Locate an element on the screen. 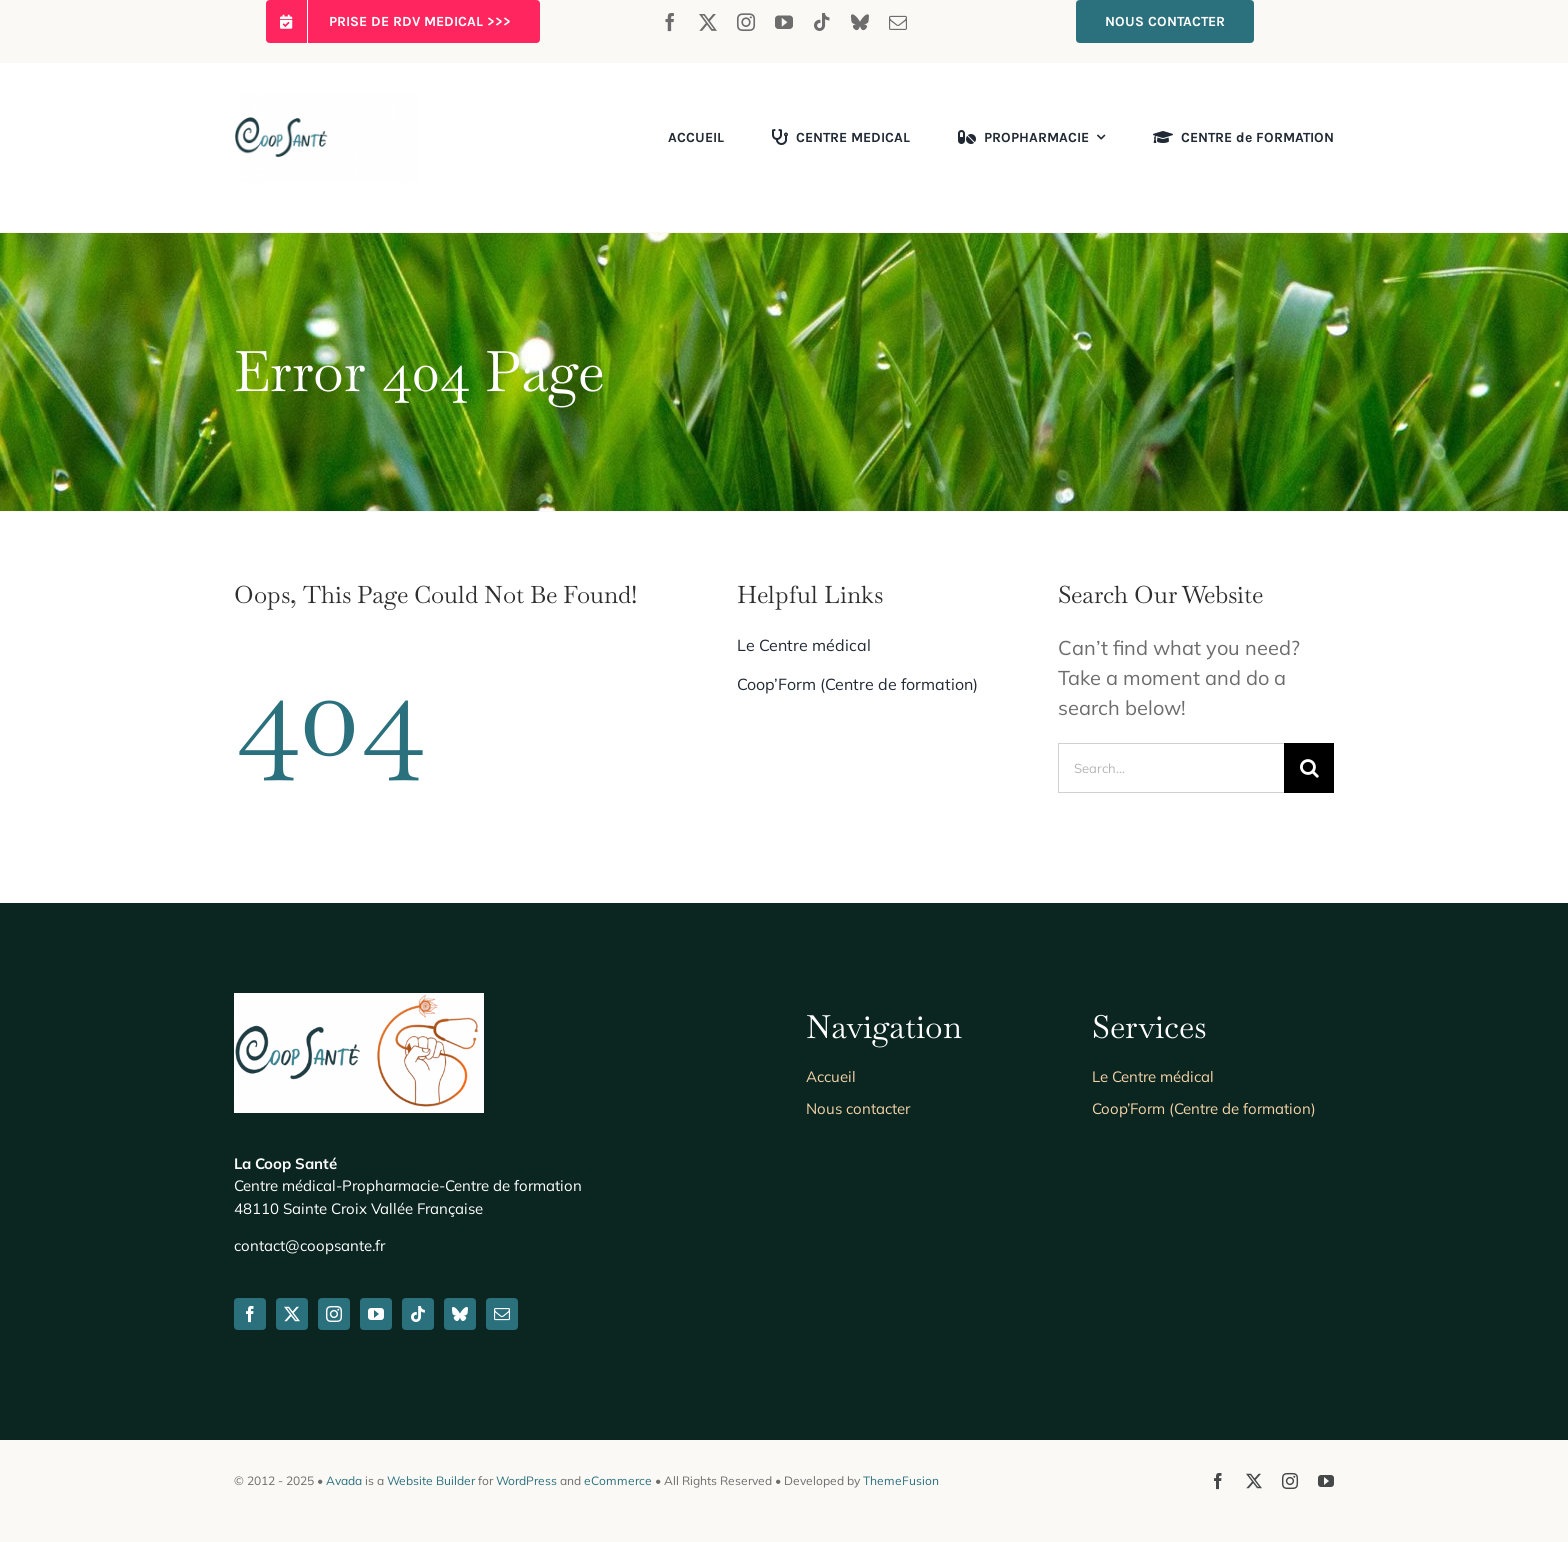 The image size is (1568, 1542). [mail] is located at coordinates (898, 22).